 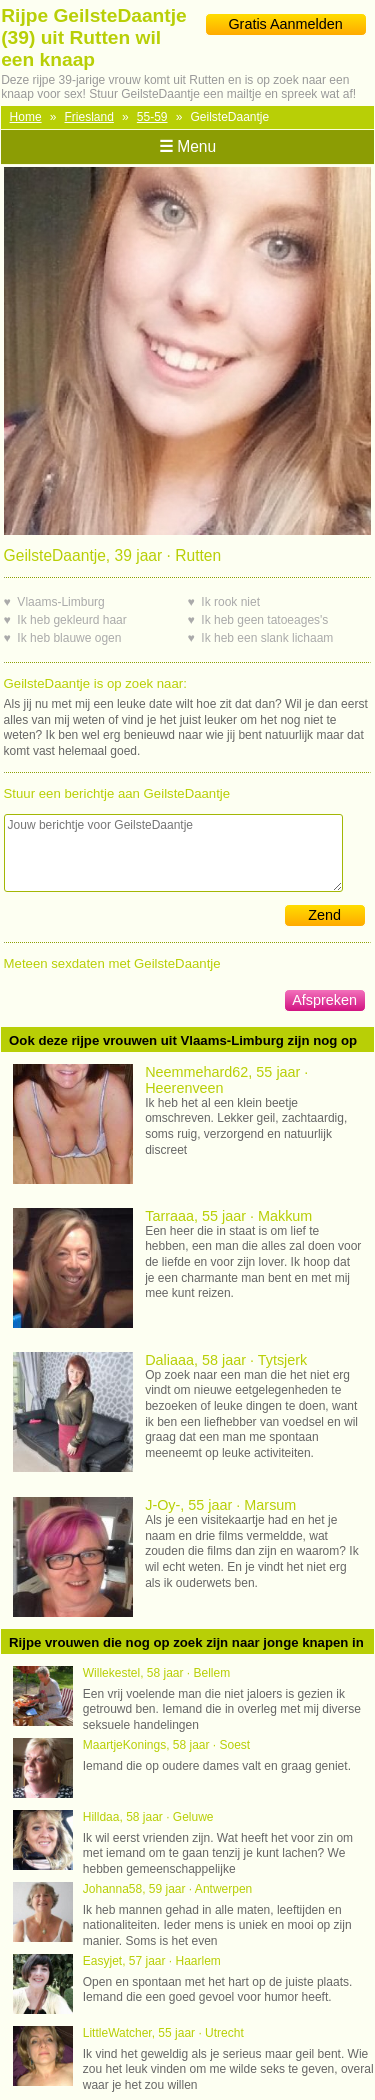 What do you see at coordinates (152, 117) in the screenshot?
I see `55-59` at bounding box center [152, 117].